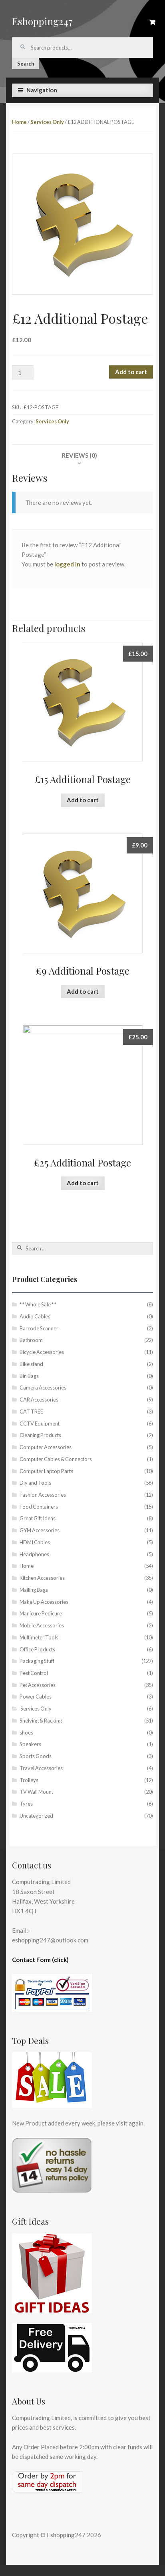 The height and width of the screenshot is (2576, 165). What do you see at coordinates (43, 1494) in the screenshot?
I see `Fashion Accessories` at bounding box center [43, 1494].